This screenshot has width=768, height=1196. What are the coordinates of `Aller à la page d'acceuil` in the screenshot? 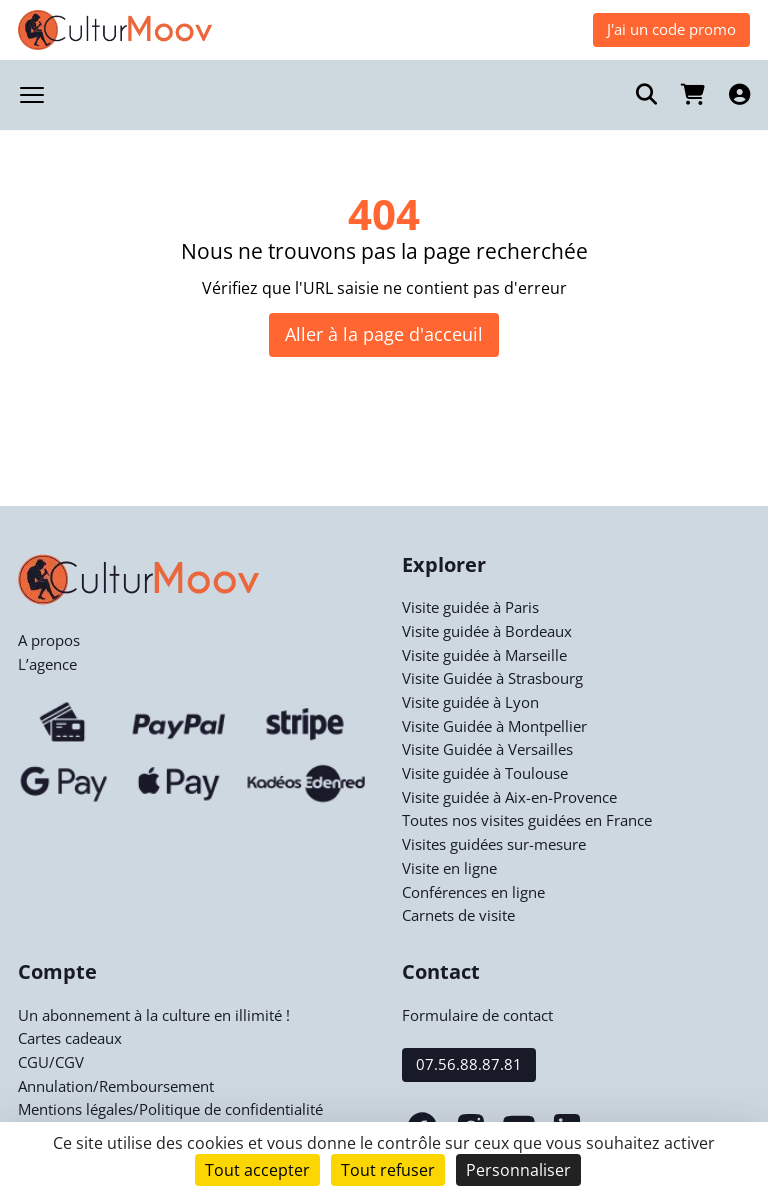 It's located at (384, 334).